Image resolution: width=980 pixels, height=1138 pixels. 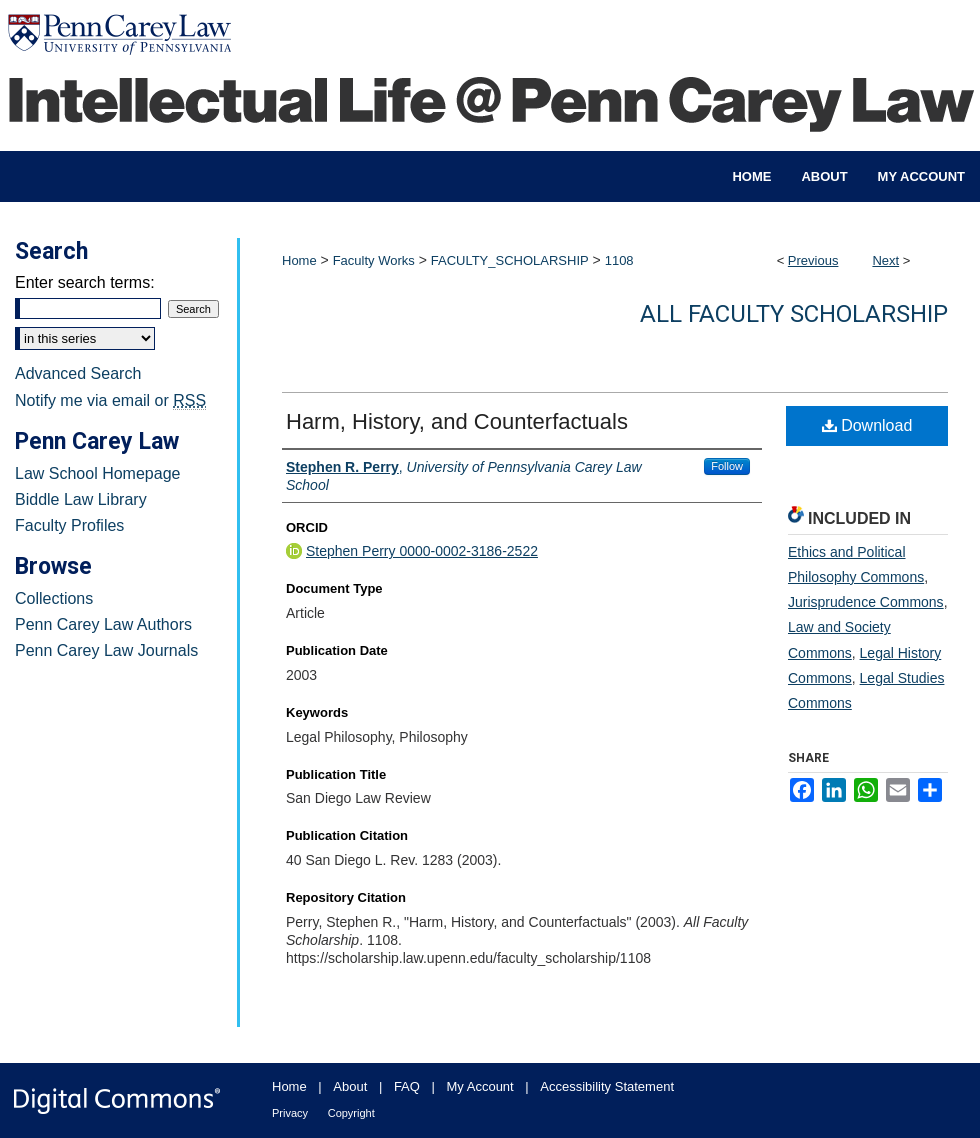 What do you see at coordinates (103, 624) in the screenshot?
I see `Penn Carey Law Authors` at bounding box center [103, 624].